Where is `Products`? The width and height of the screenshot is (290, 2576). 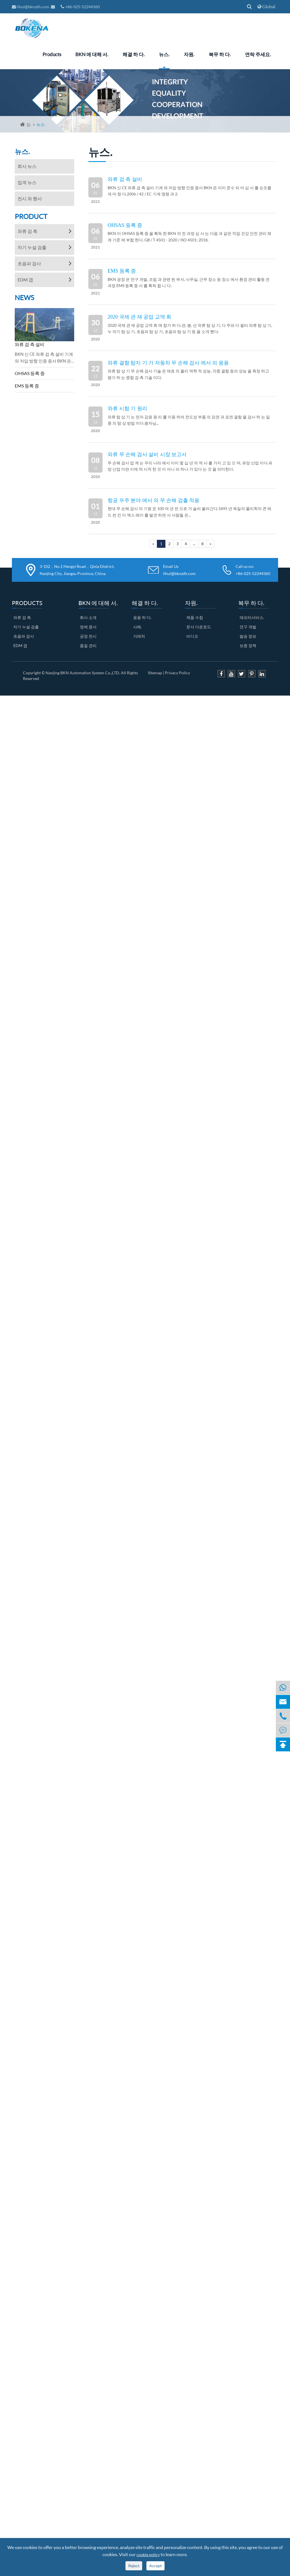
Products is located at coordinates (51, 54).